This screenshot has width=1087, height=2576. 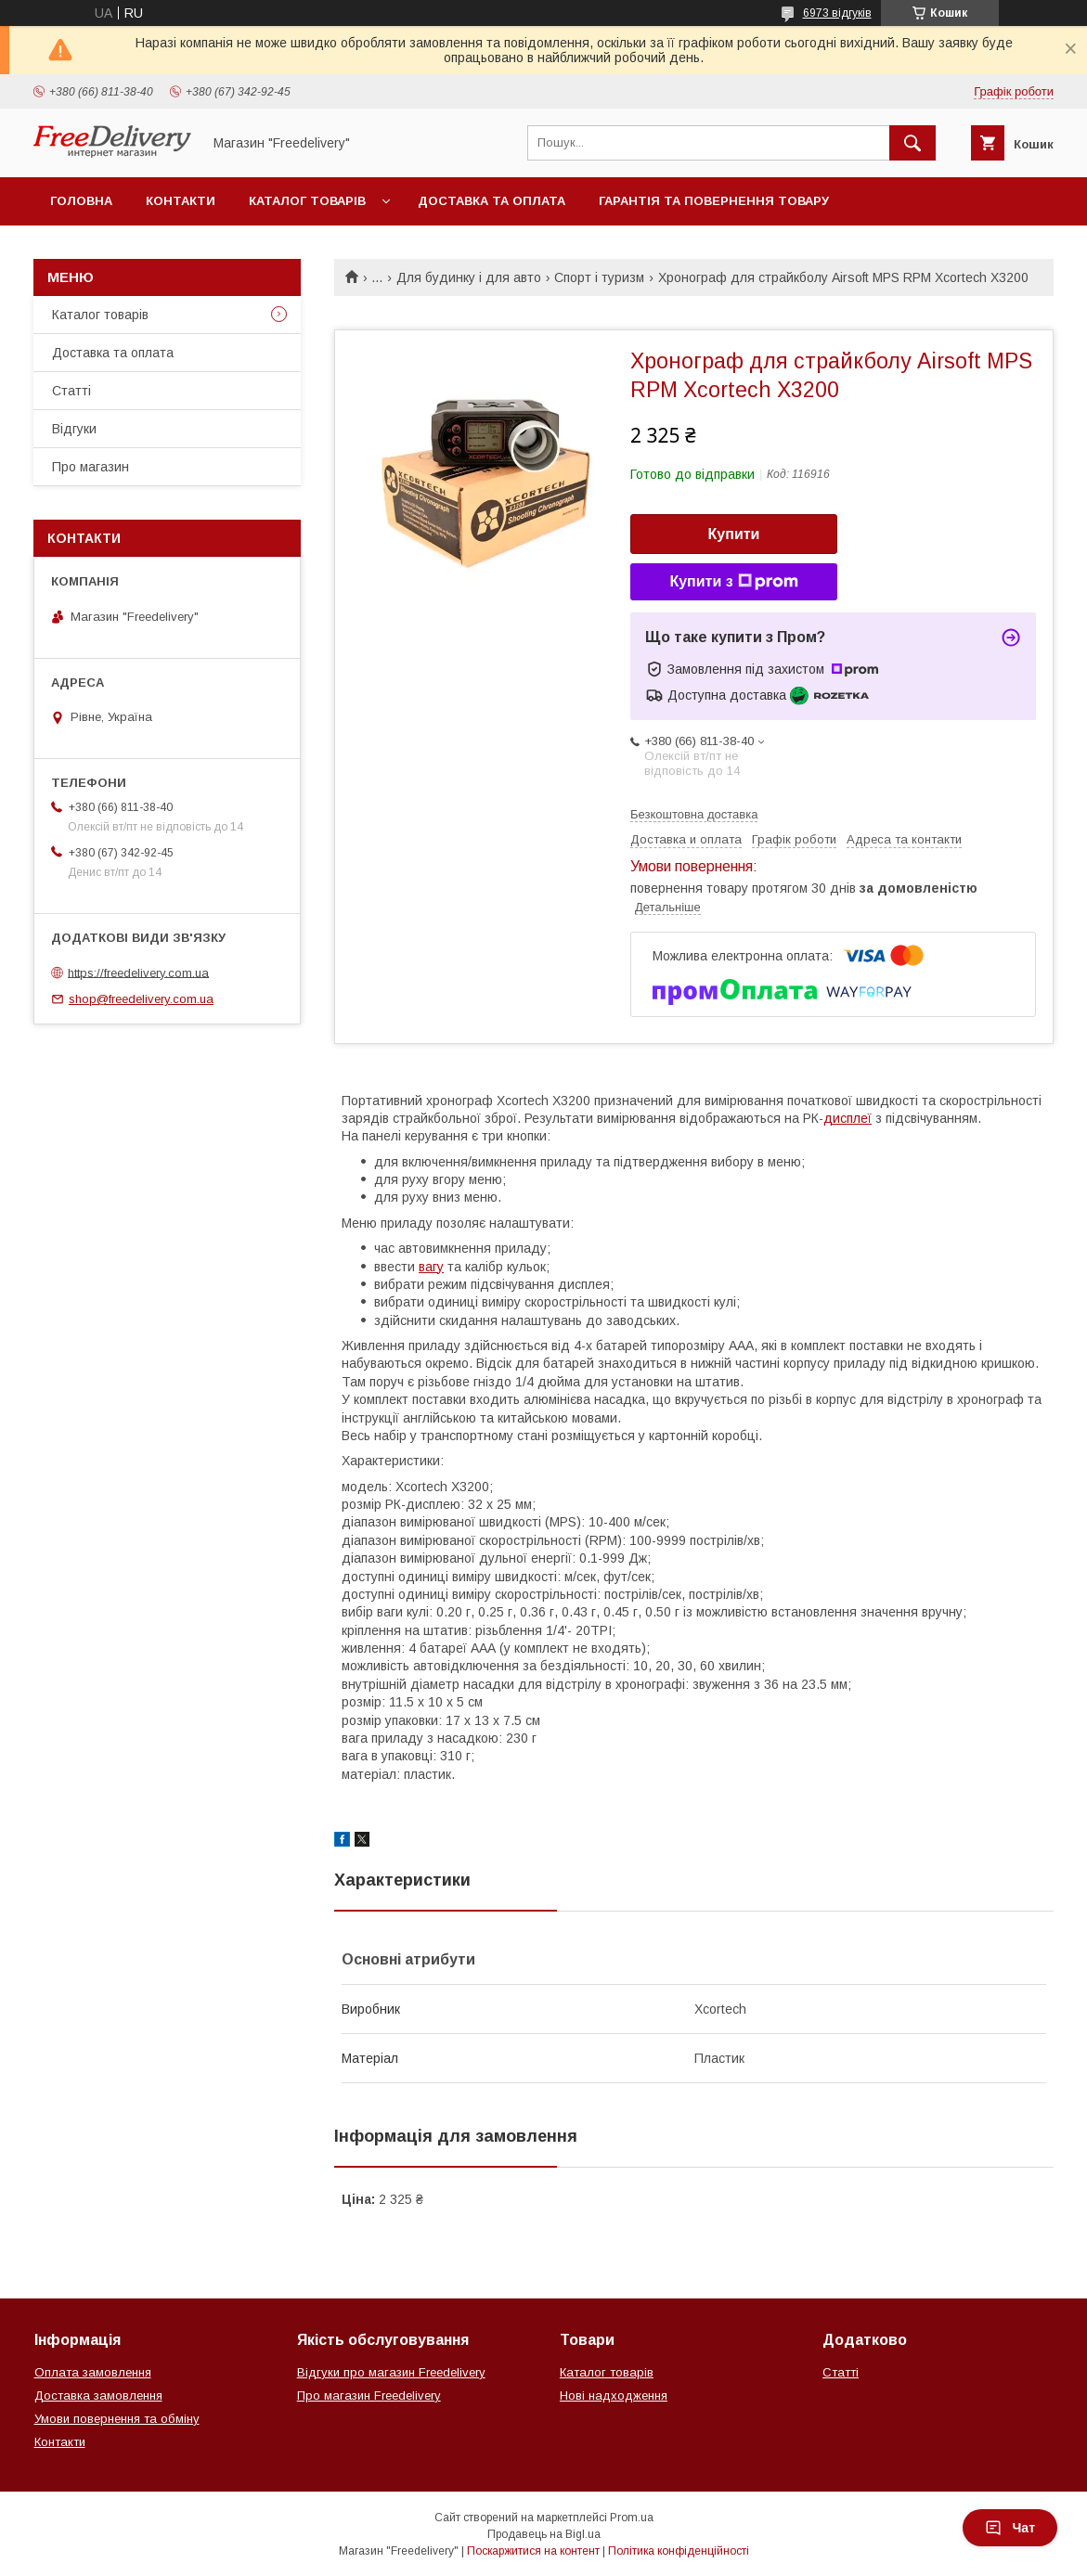 I want to click on Гарантія та повернення товару, so click(x=714, y=201).